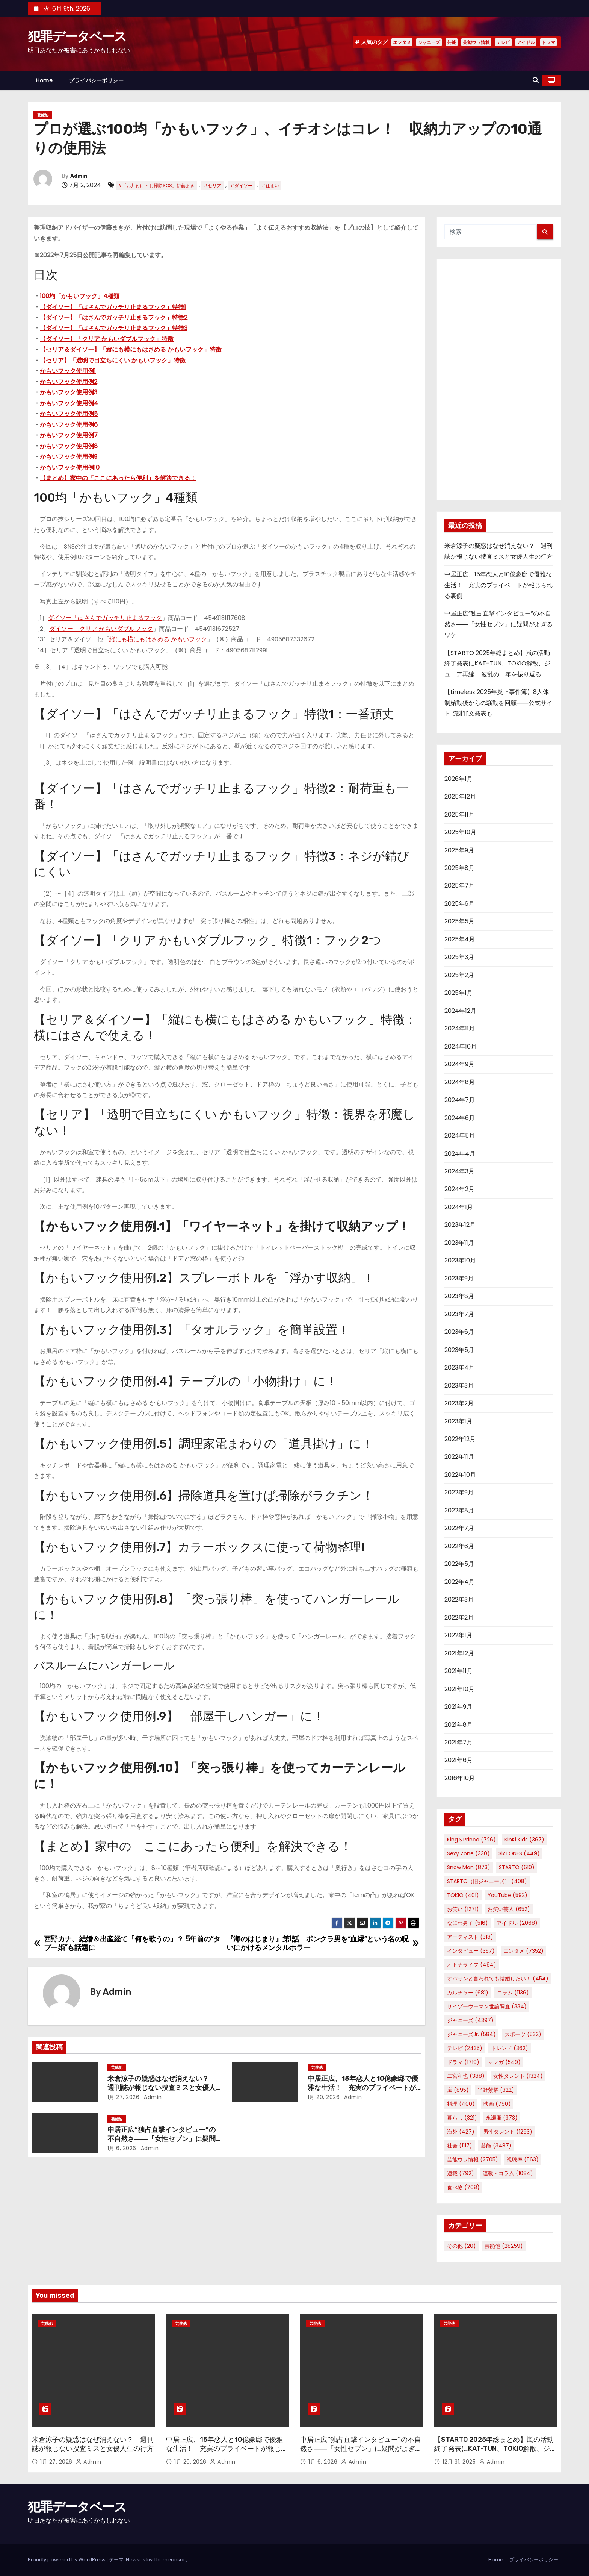  I want to click on 2021年9月, so click(458, 1706).